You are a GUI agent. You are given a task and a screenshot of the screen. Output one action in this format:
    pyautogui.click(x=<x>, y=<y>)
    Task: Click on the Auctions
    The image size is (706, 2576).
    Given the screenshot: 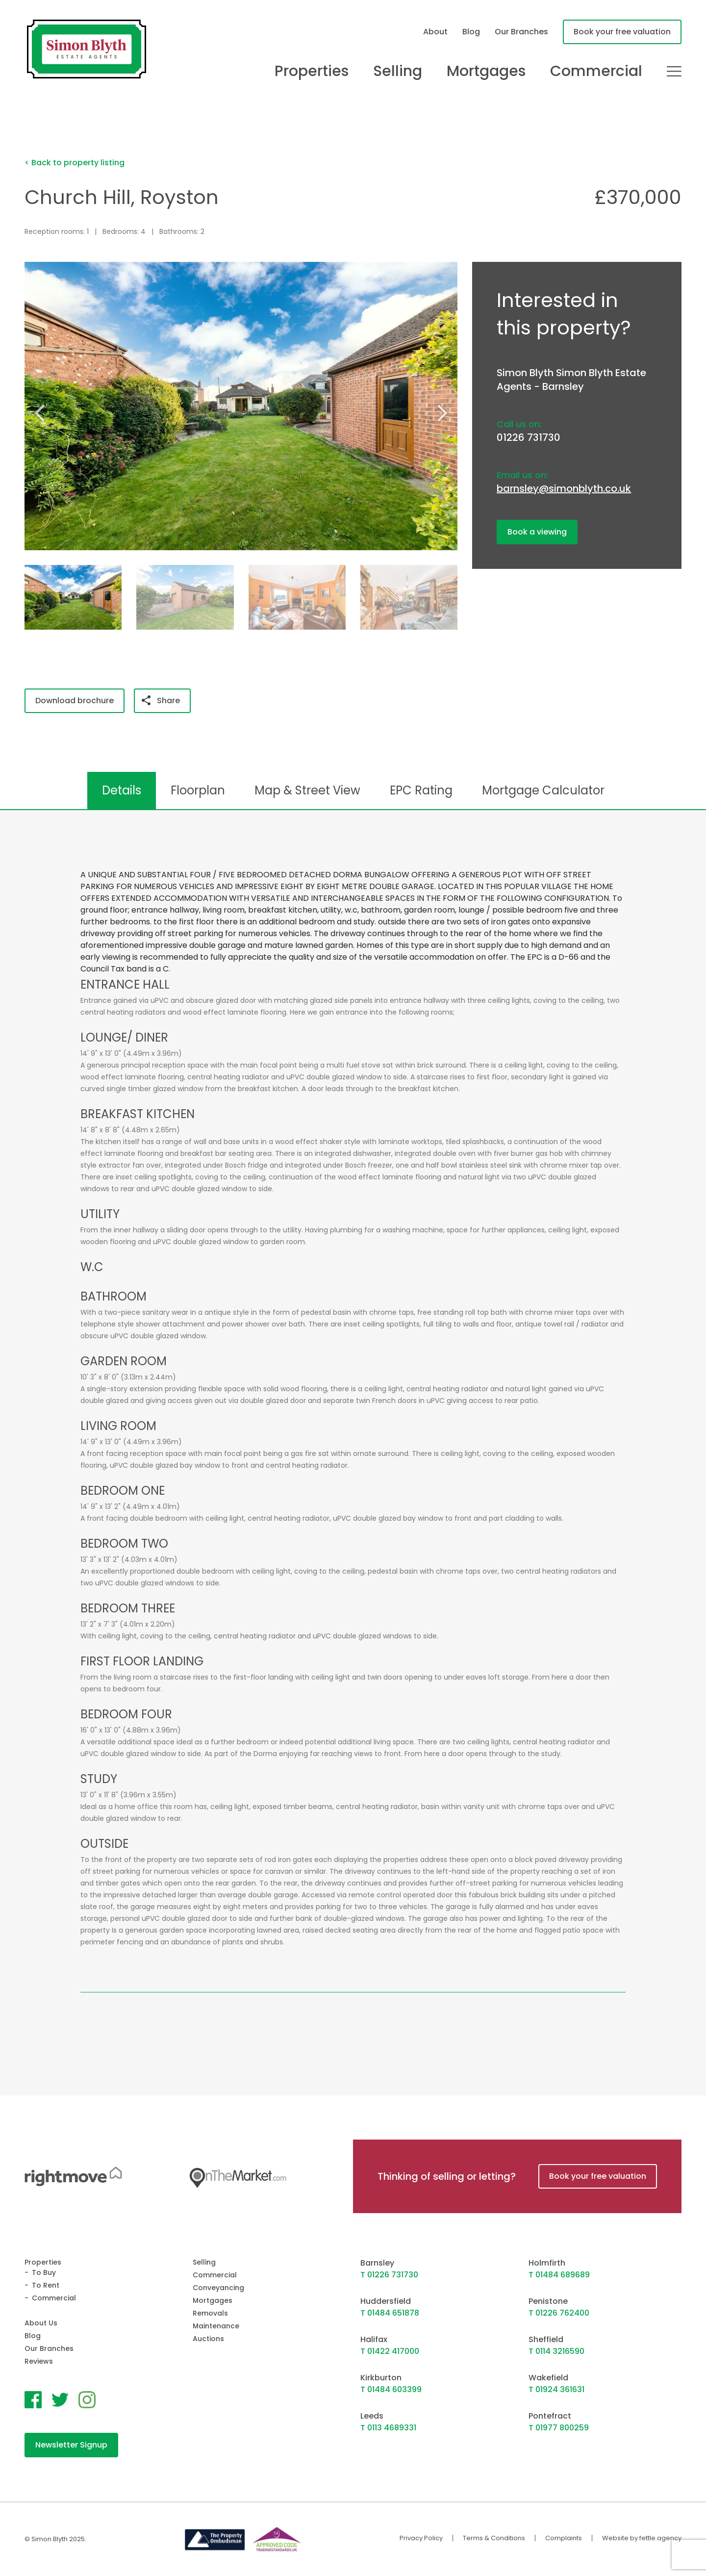 What is the action you would take?
    pyautogui.click(x=208, y=2339)
    